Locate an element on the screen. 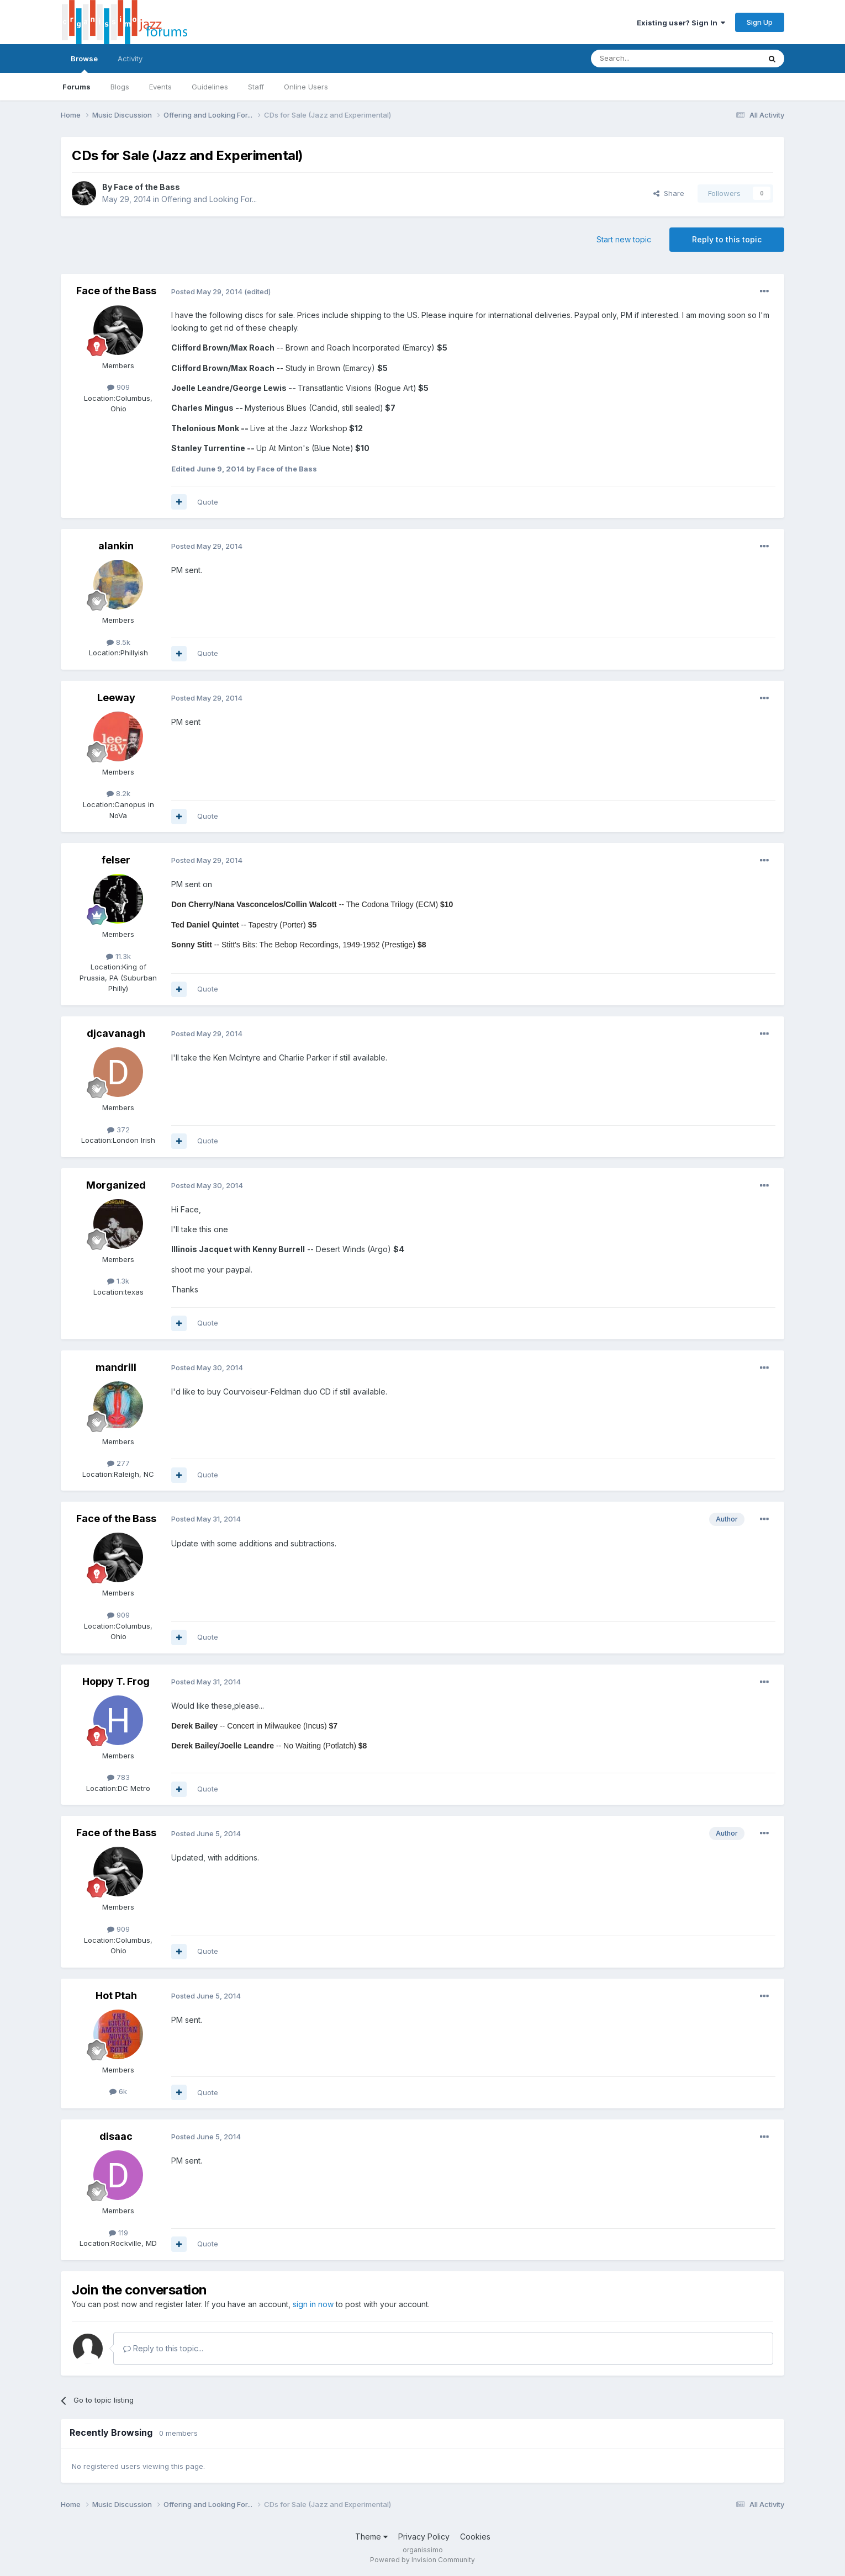 Image resolution: width=845 pixels, height=2576 pixels. 1.3k is located at coordinates (118, 1280).